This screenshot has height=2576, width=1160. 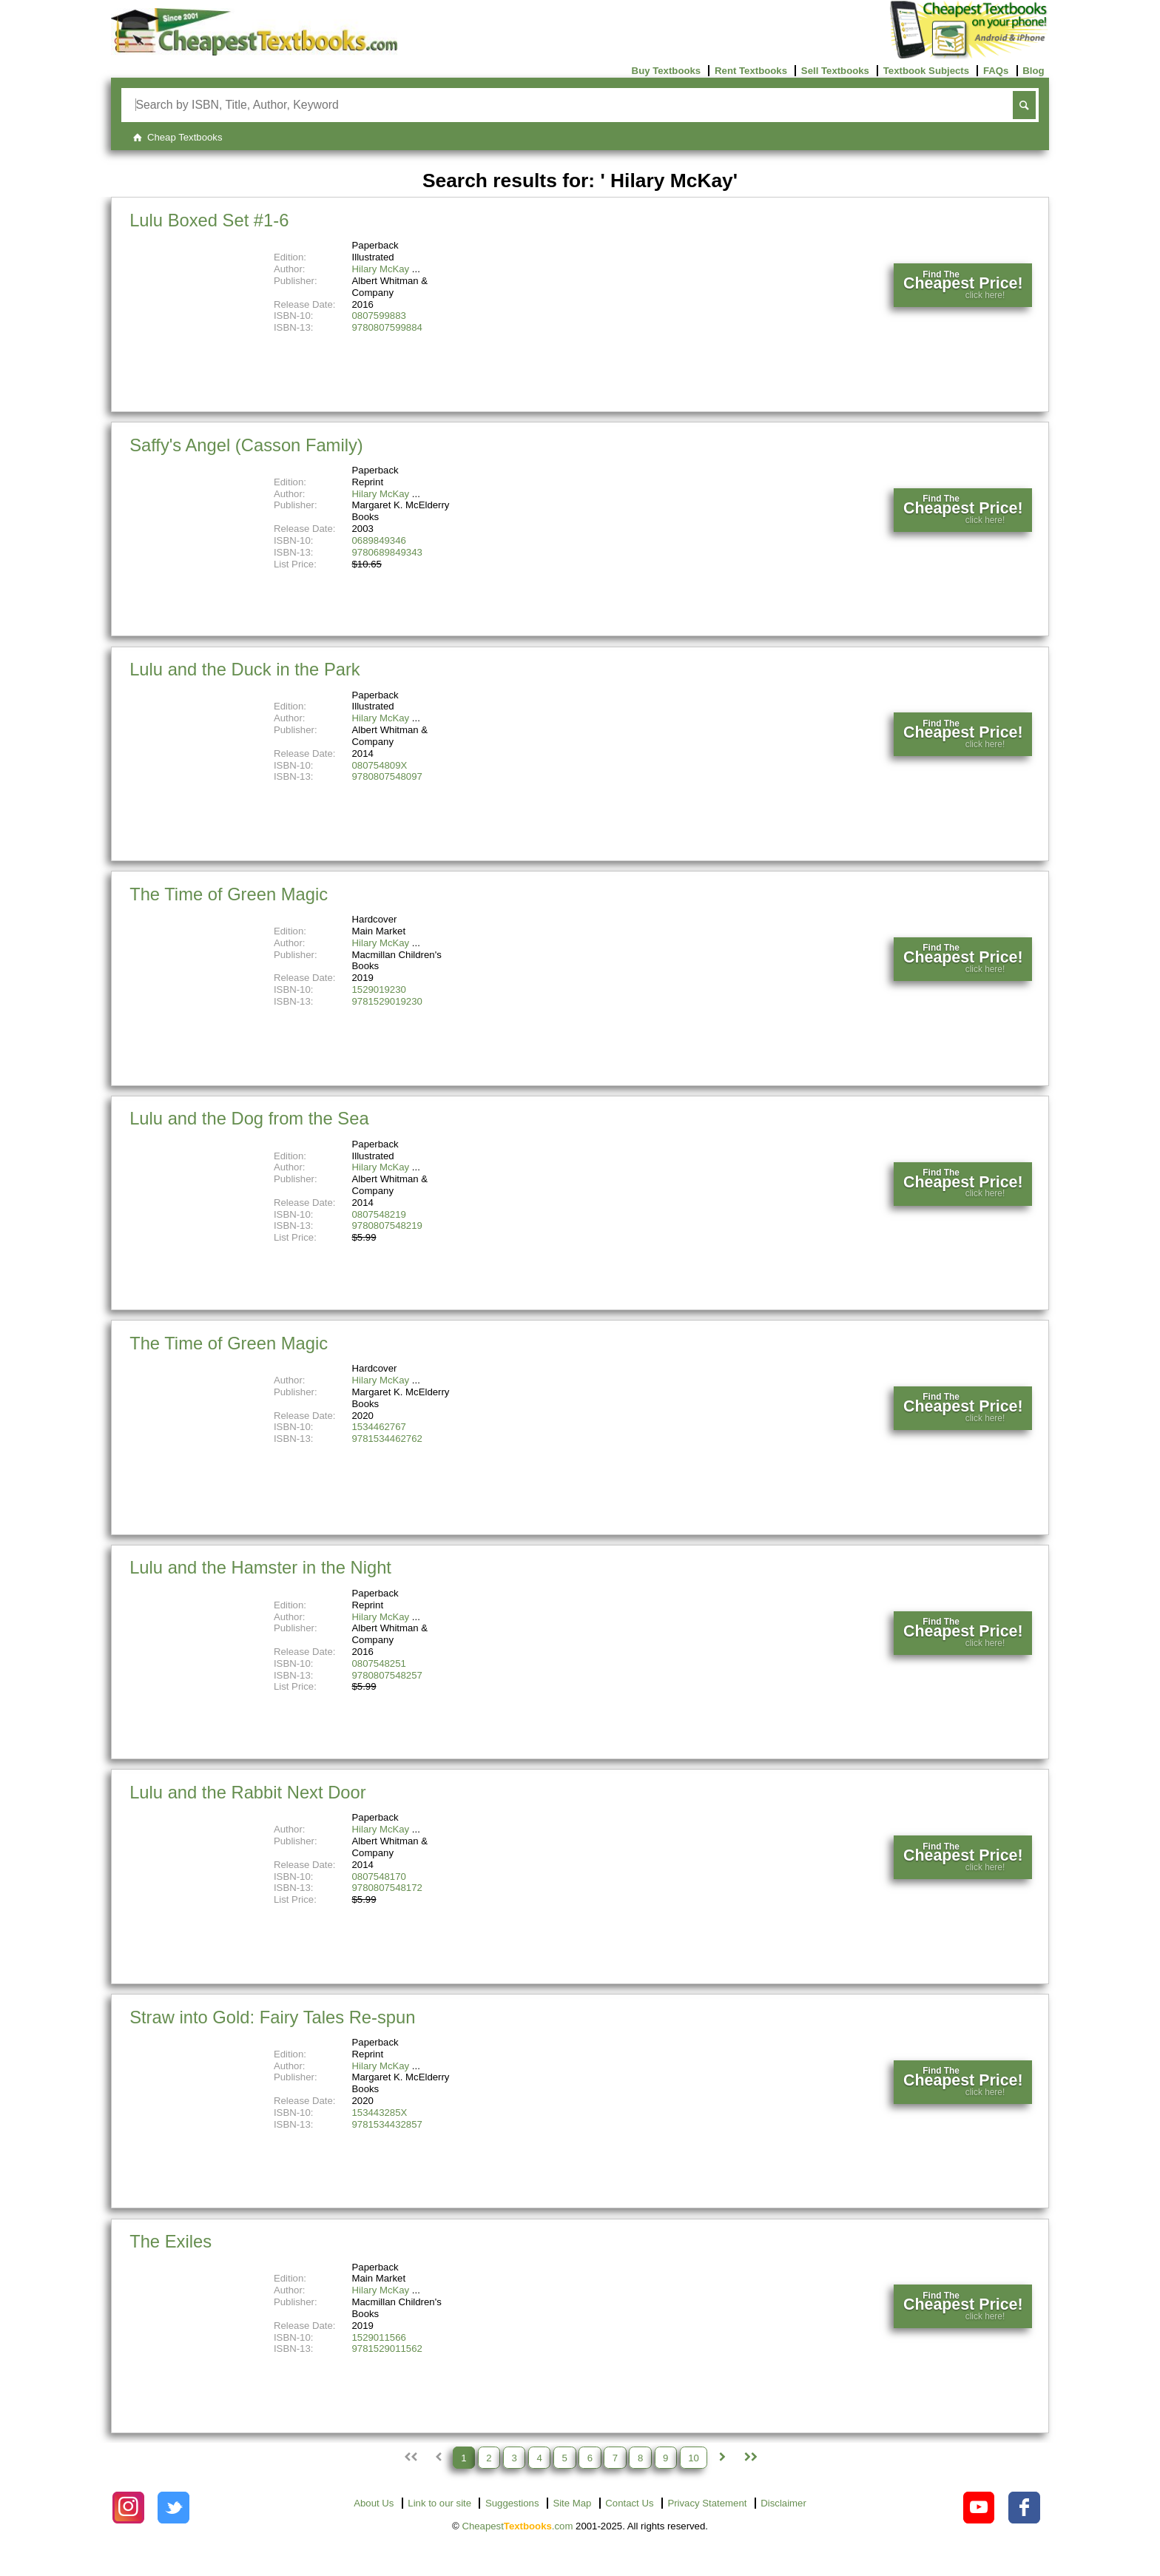 I want to click on 0807599883, so click(x=379, y=315).